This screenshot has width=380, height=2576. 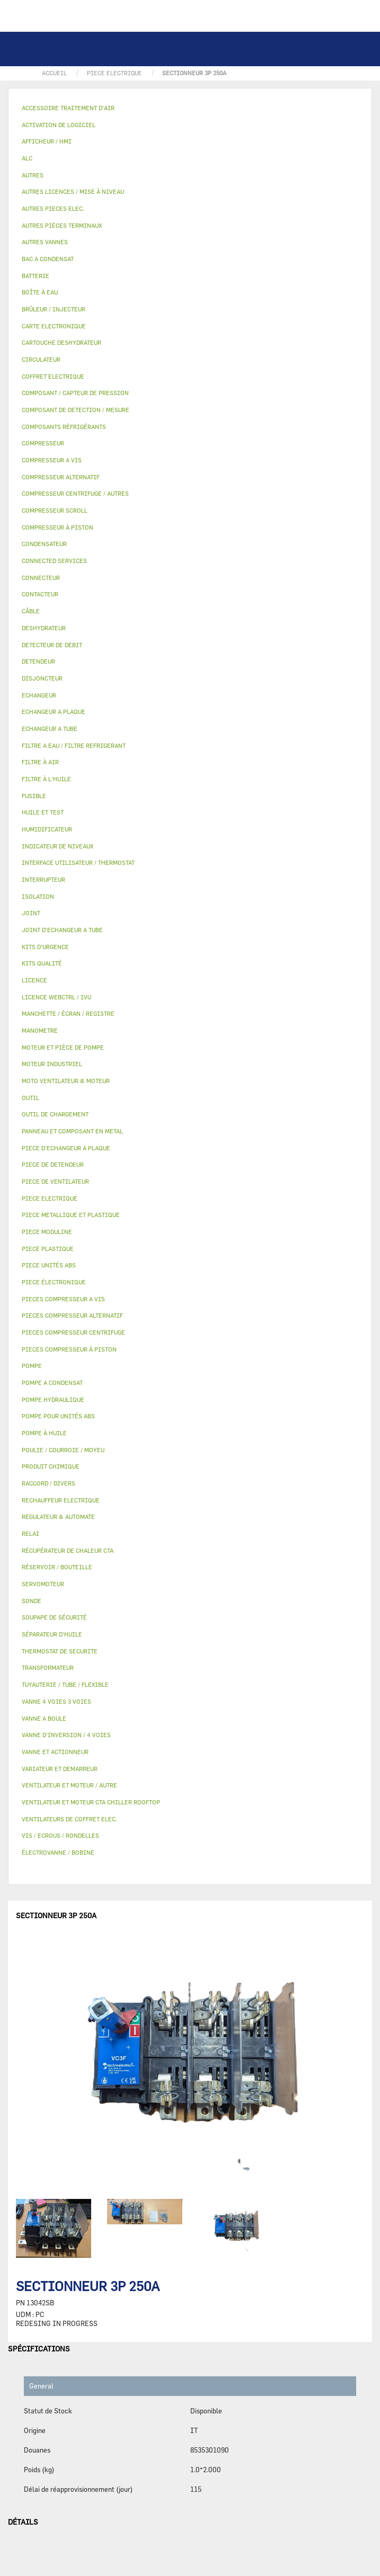 What do you see at coordinates (72, 1131) in the screenshot?
I see `PANNEAU ET COMPOSANT EN METAL` at bounding box center [72, 1131].